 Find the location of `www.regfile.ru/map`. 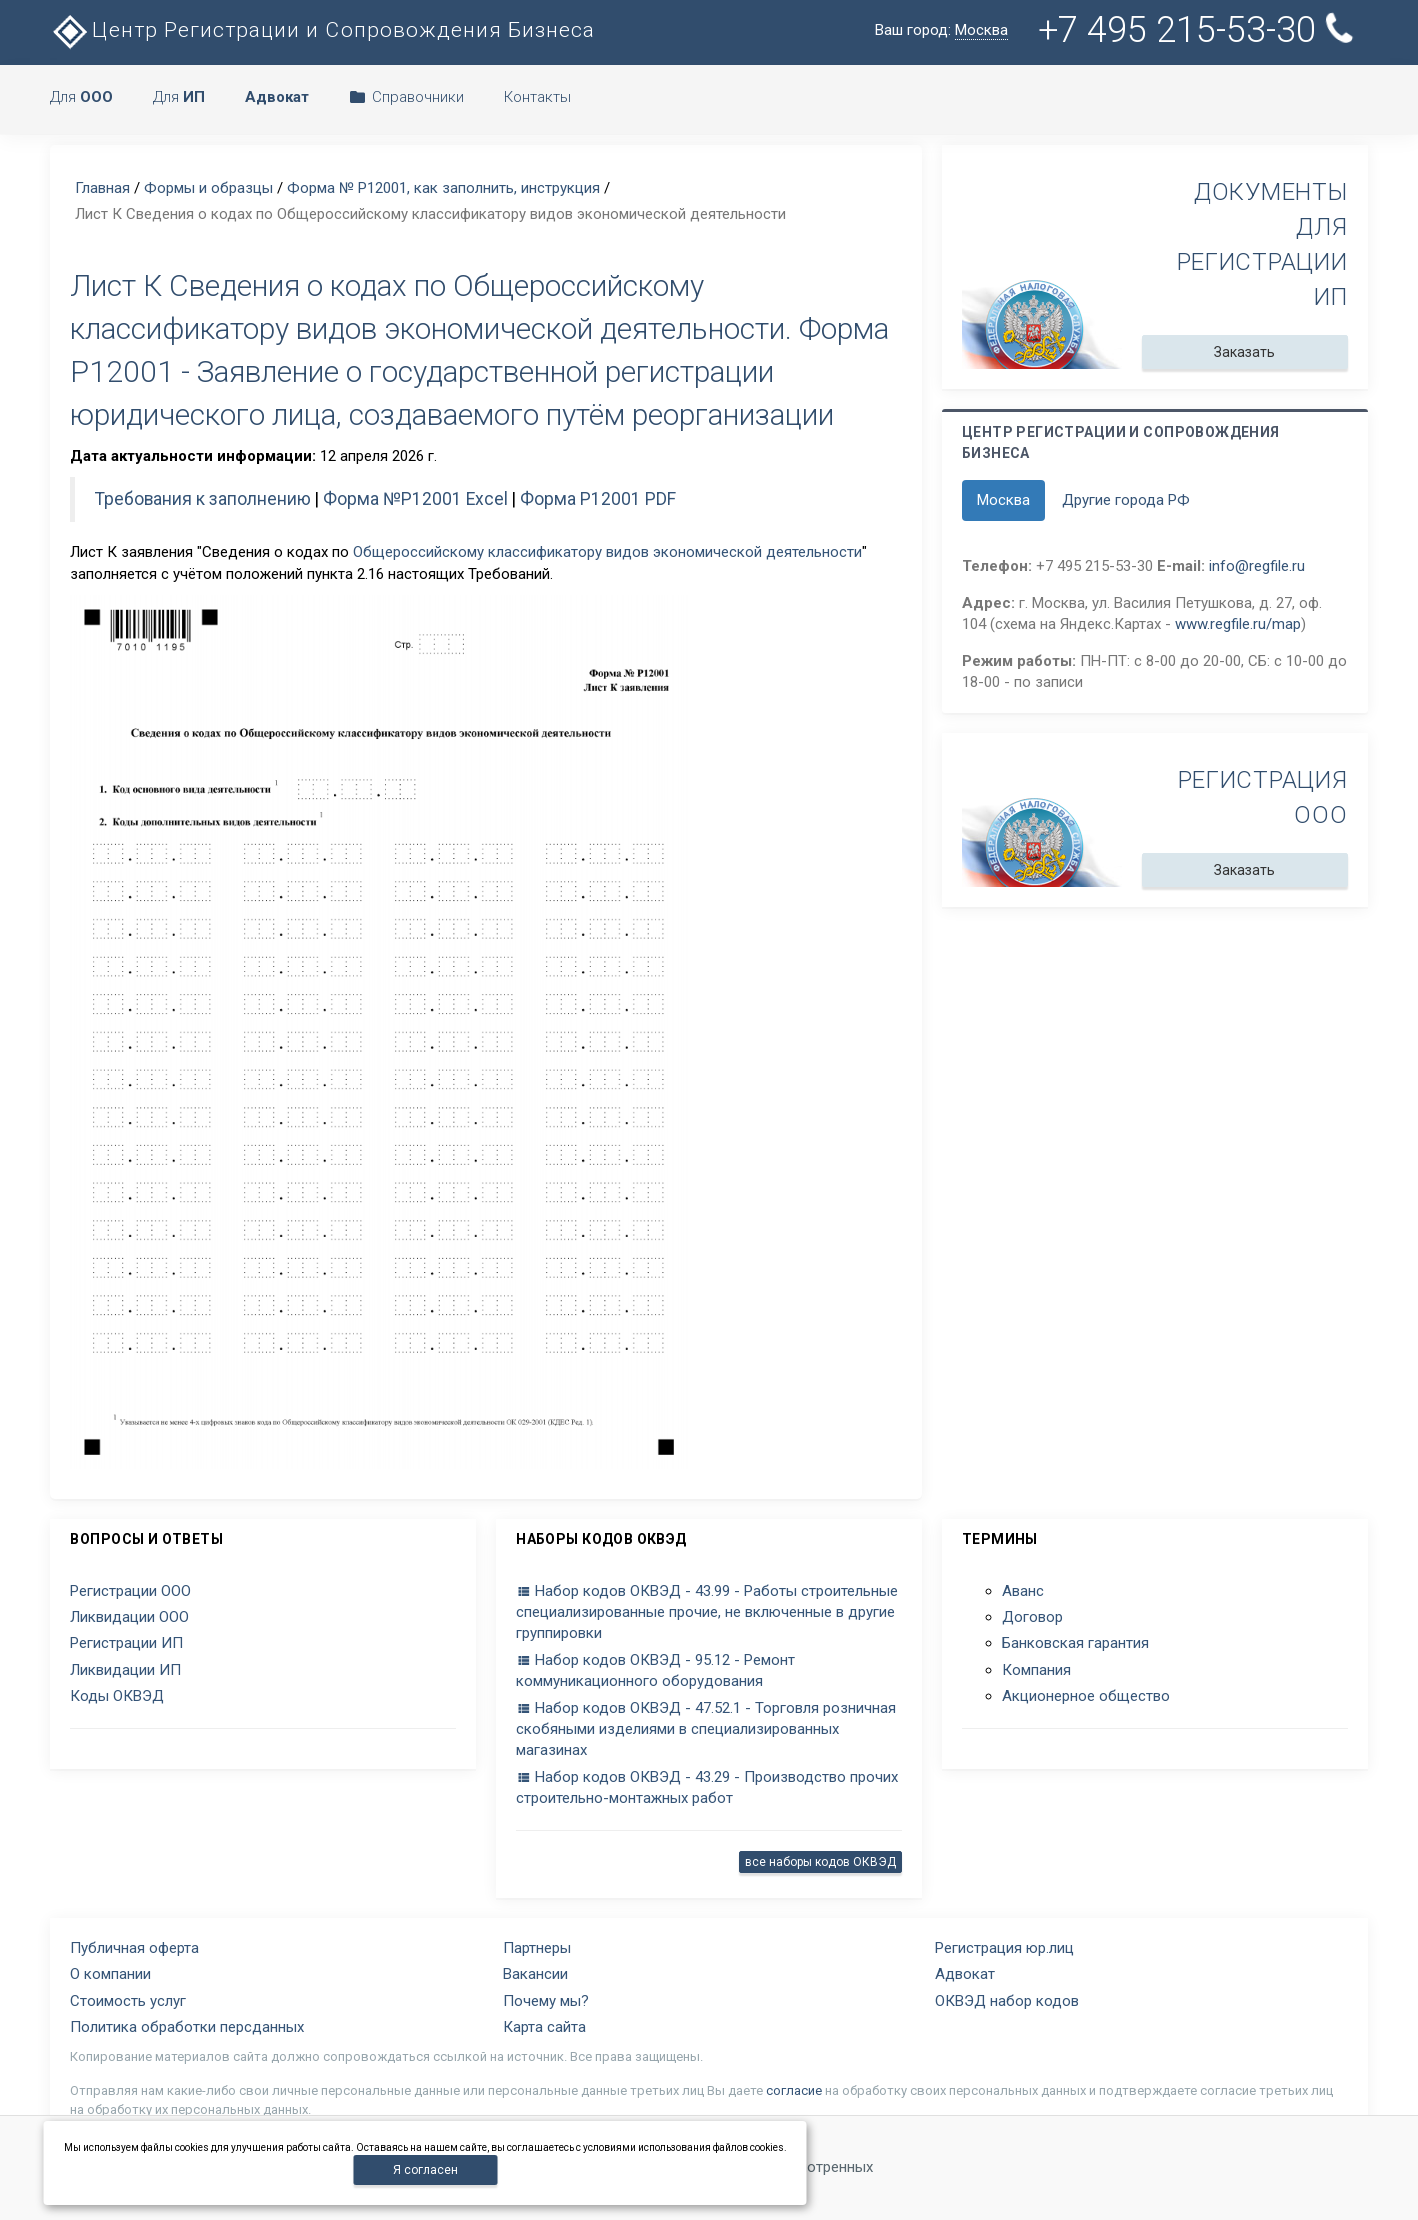

www.regfile.ru/map is located at coordinates (1238, 624).